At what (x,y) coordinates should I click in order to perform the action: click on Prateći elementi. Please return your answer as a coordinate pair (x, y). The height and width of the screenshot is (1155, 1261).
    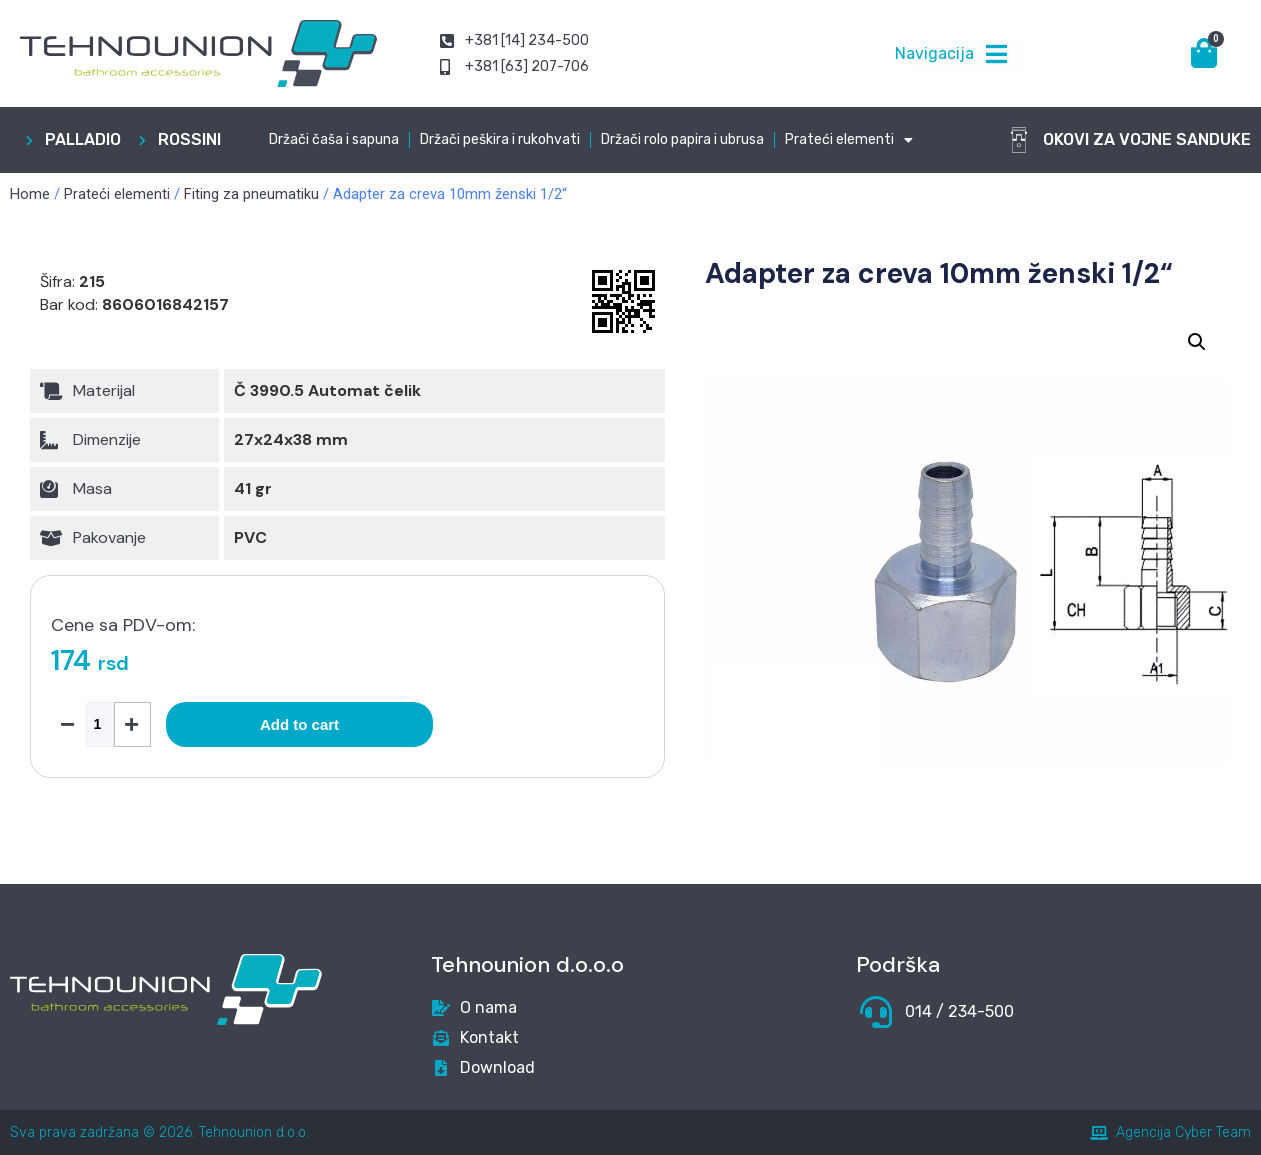
    Looking at the image, I should click on (849, 140).